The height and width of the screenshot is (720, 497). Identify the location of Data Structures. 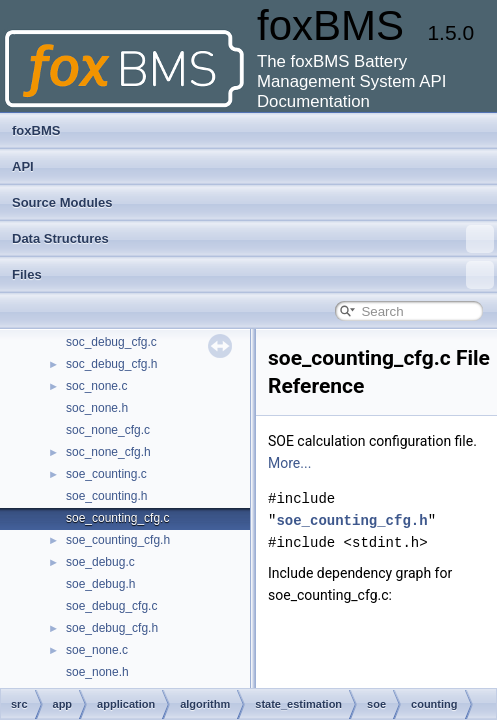
(253, 239).